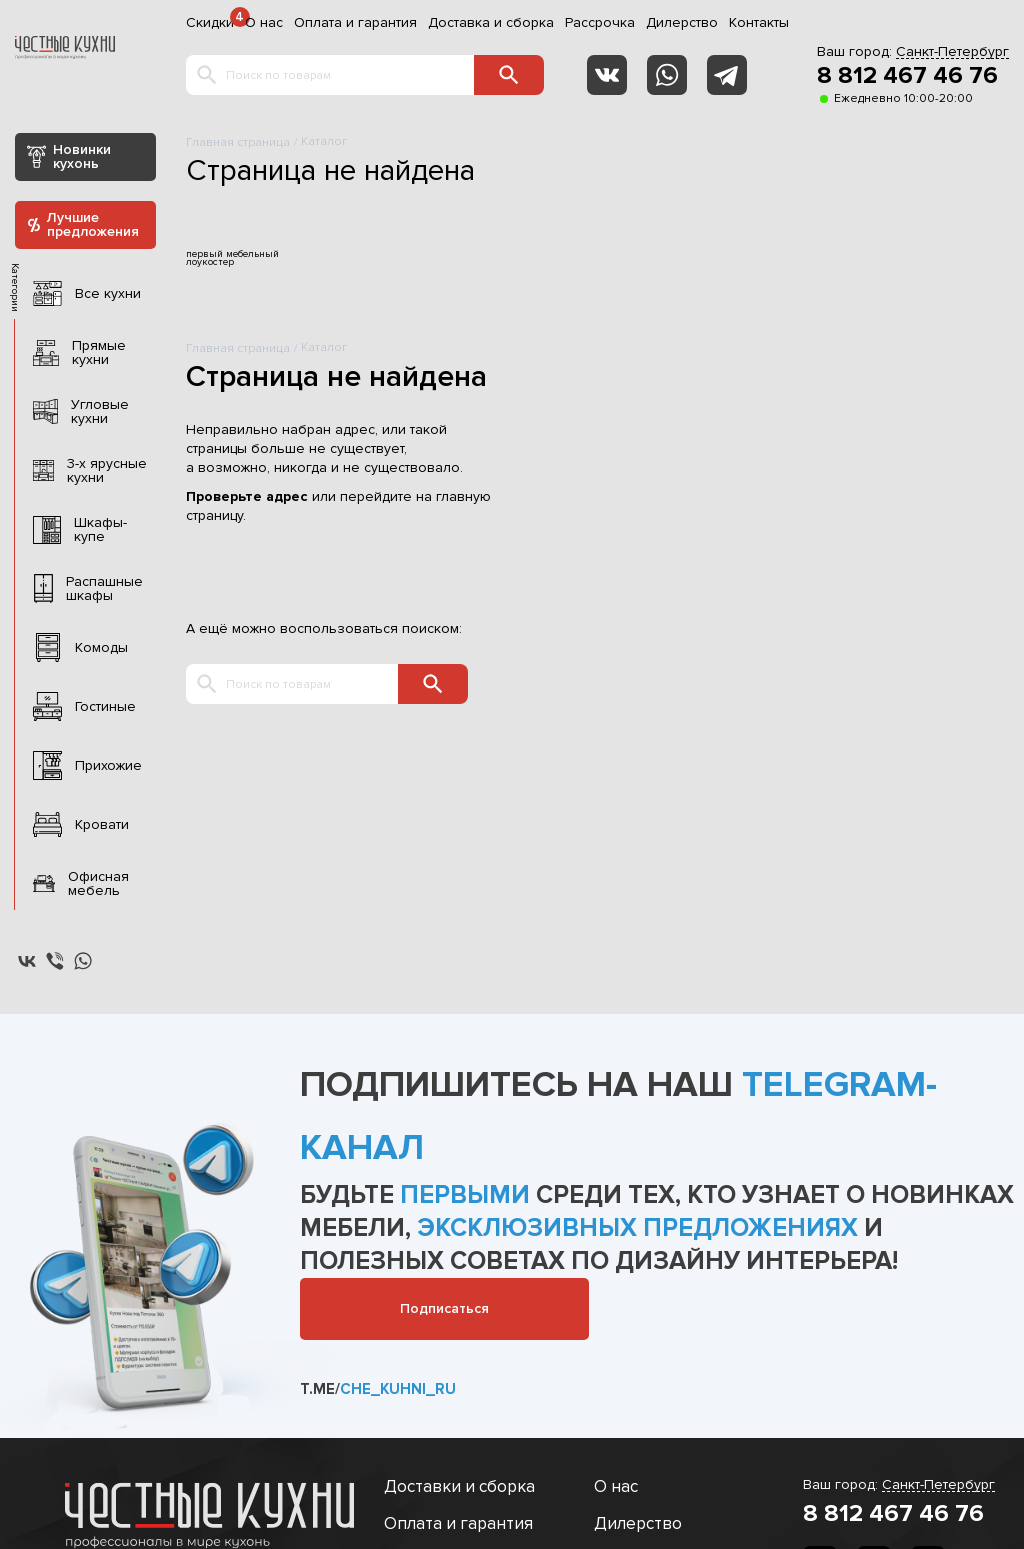 The image size is (1024, 1549). What do you see at coordinates (210, 23) in the screenshot?
I see `Скидки` at bounding box center [210, 23].